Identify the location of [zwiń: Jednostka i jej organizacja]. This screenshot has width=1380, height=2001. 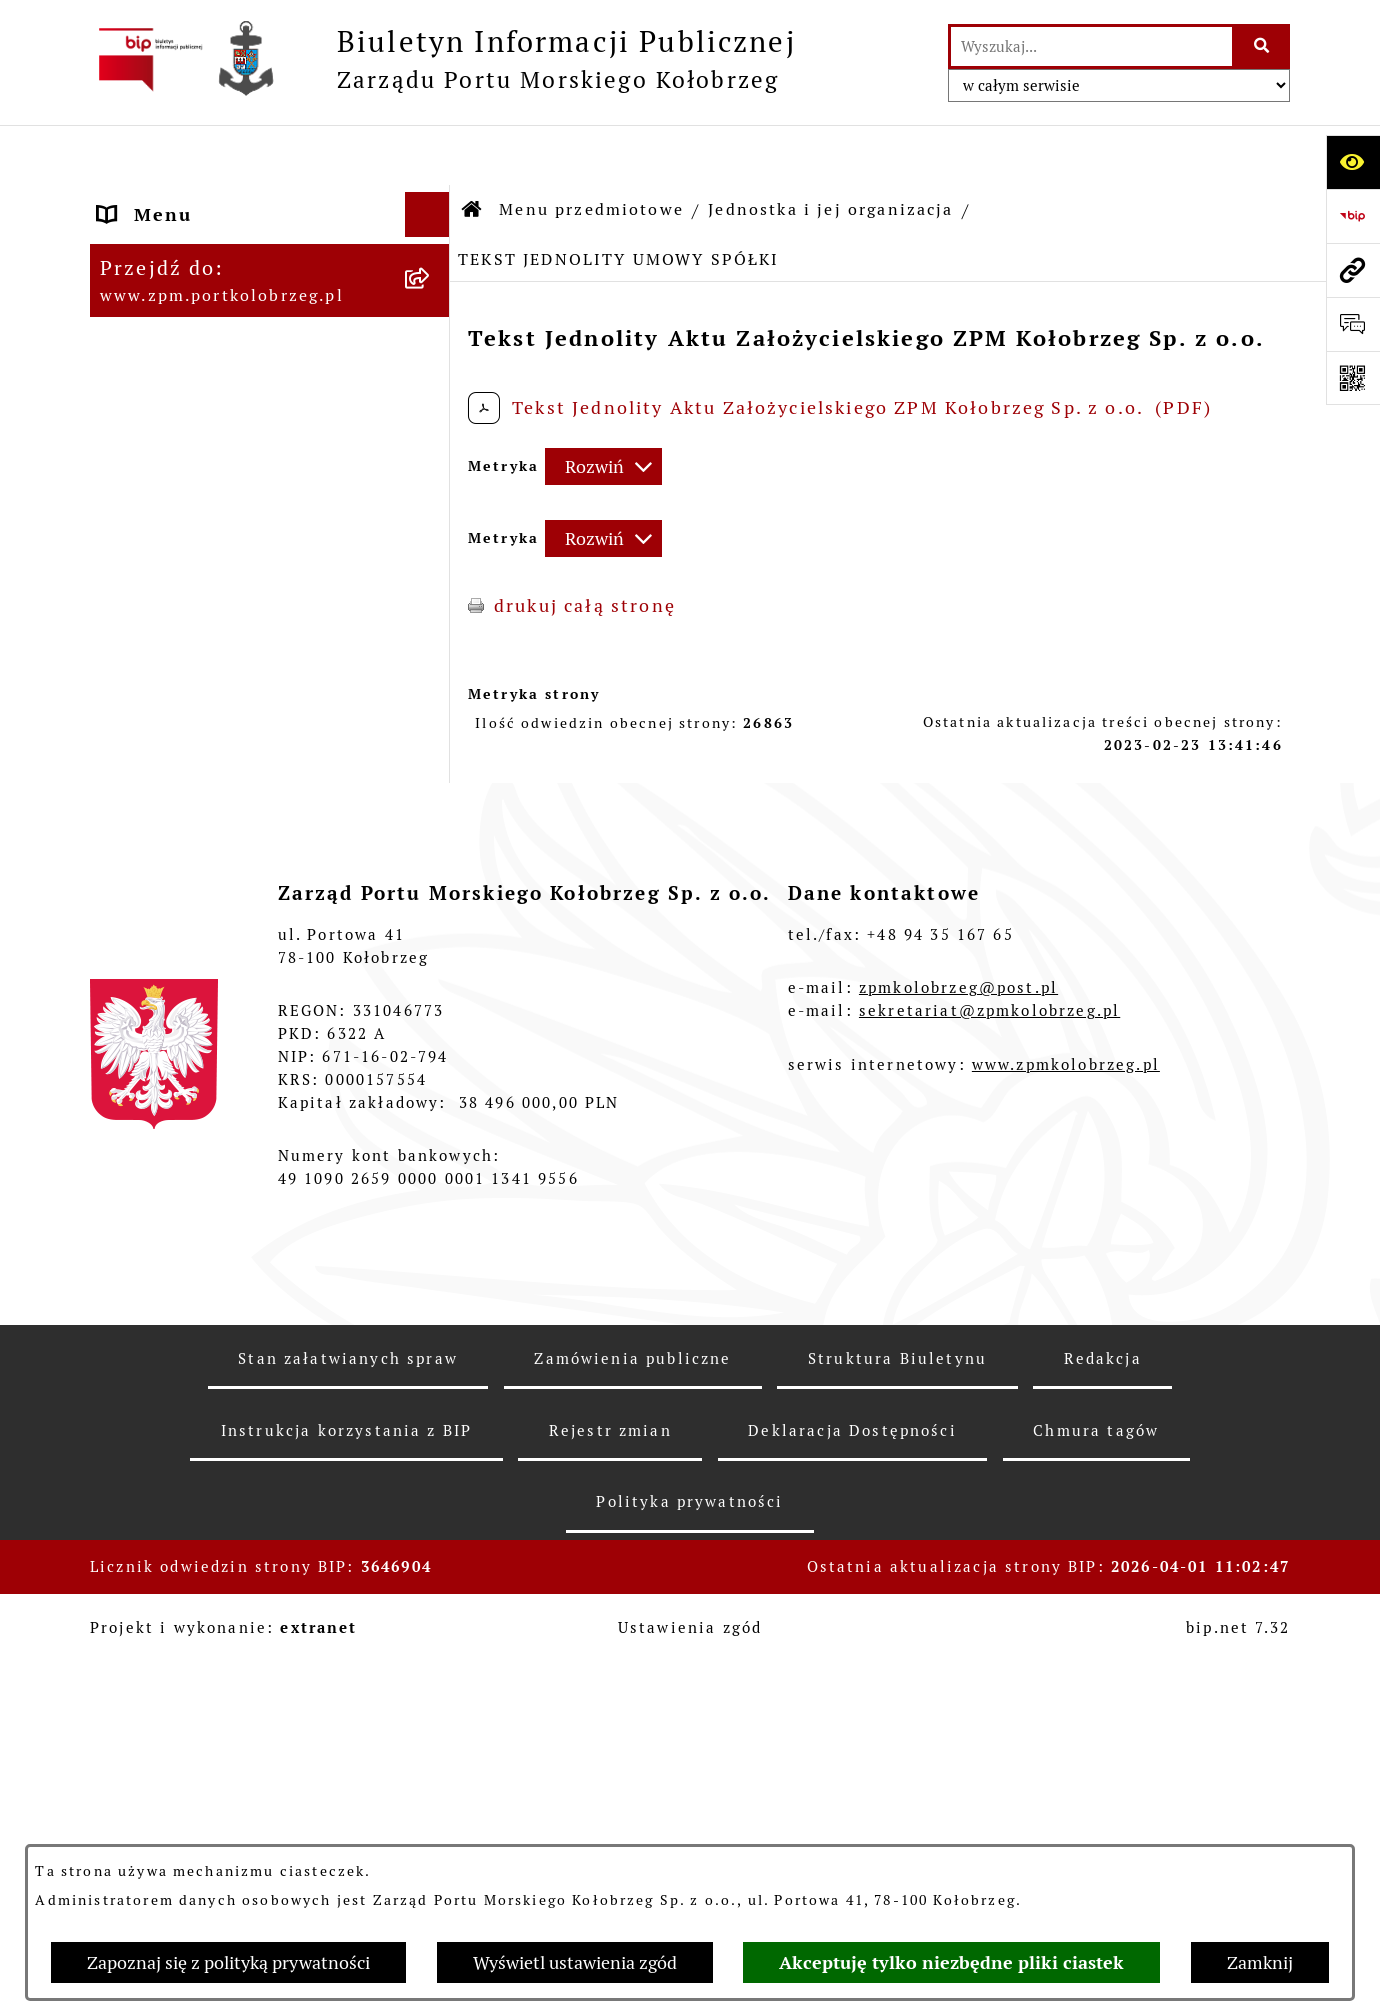
(432, 302).